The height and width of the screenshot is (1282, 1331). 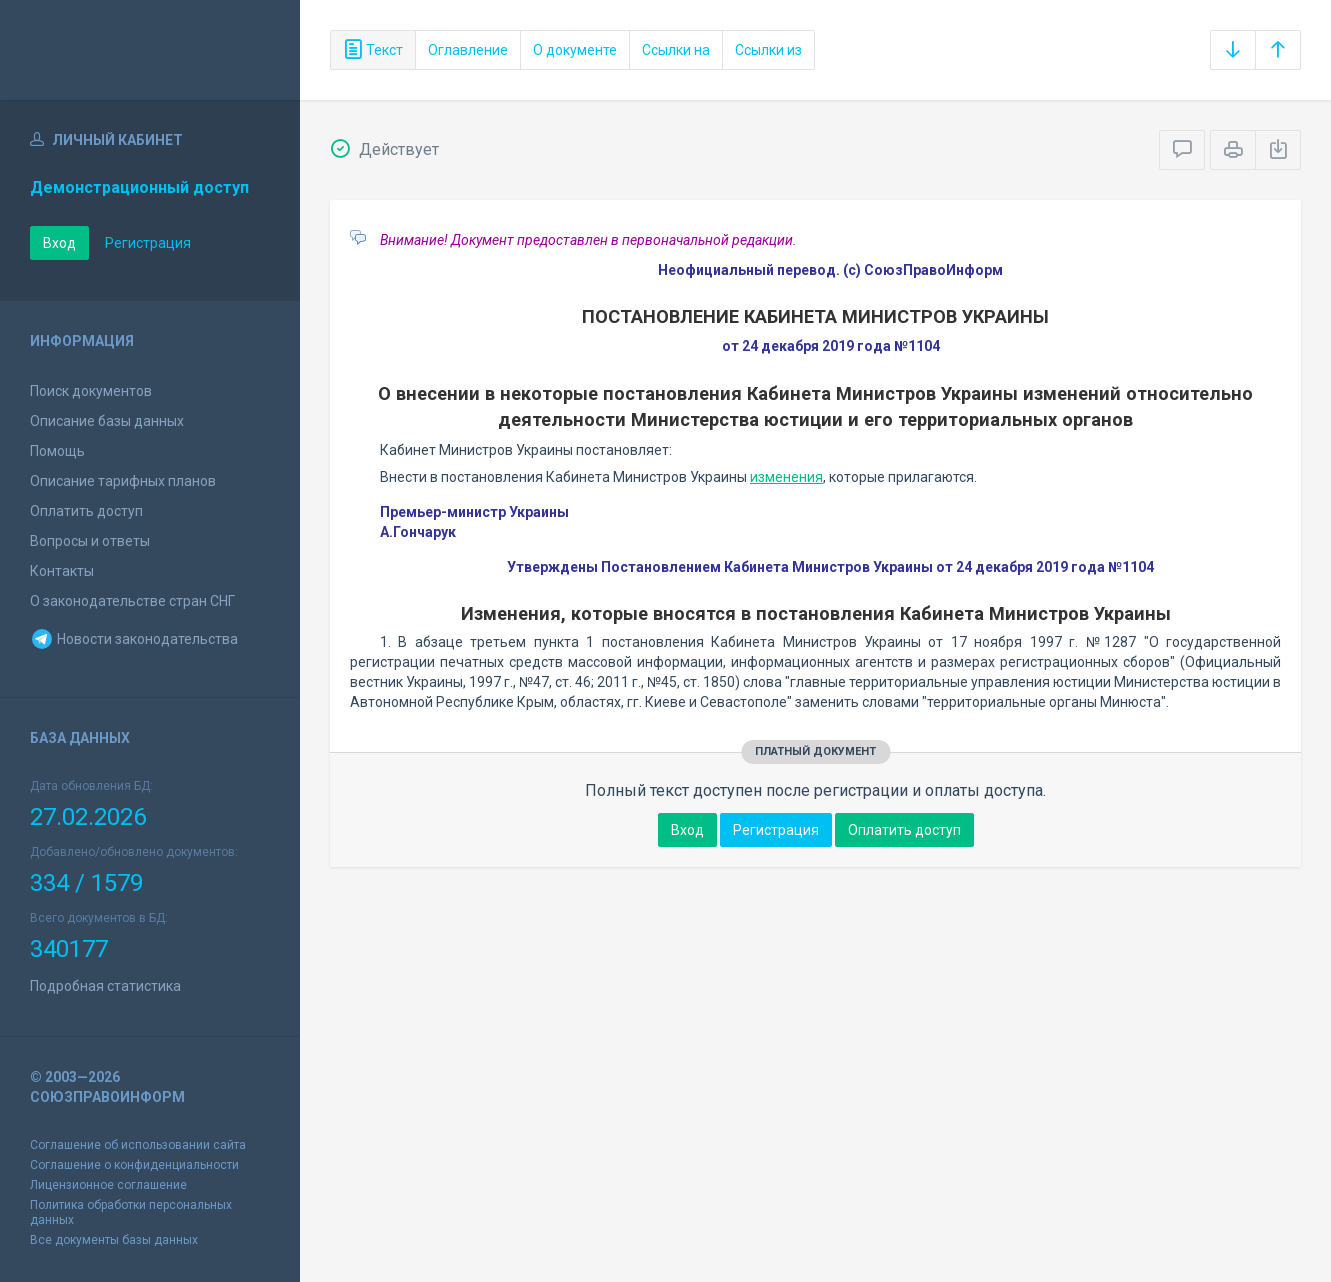 I want to click on Соглашение о конфиденциальности, so click(x=134, y=1165).